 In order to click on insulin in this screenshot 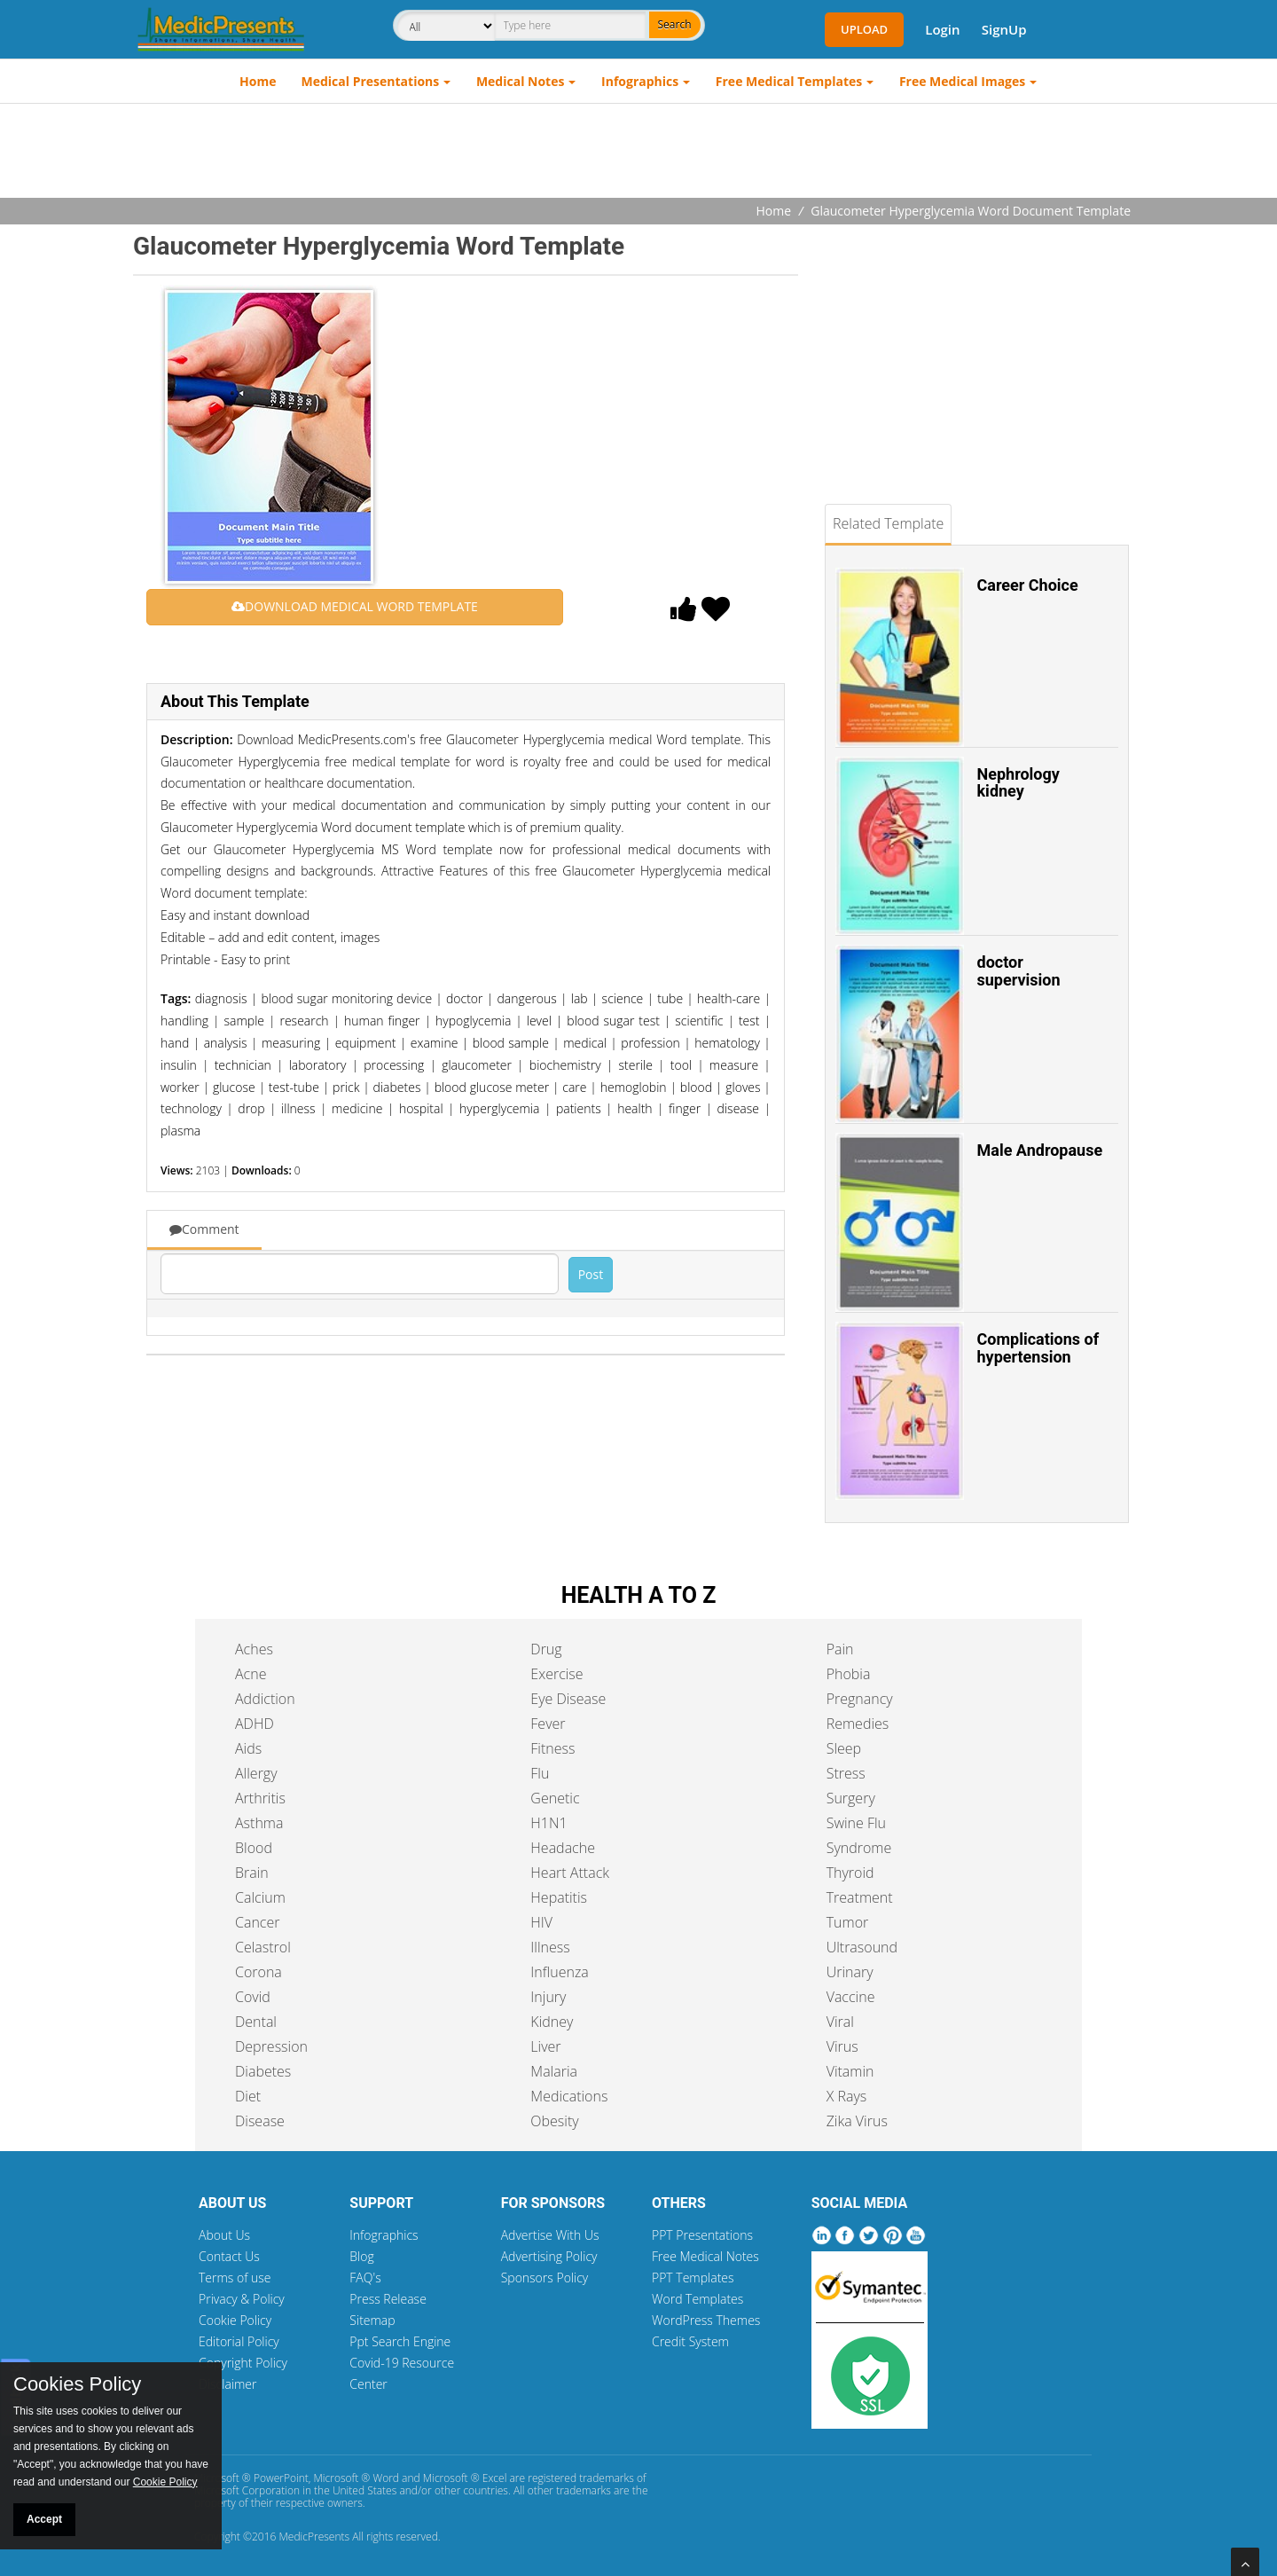, I will do `click(179, 1064)`.